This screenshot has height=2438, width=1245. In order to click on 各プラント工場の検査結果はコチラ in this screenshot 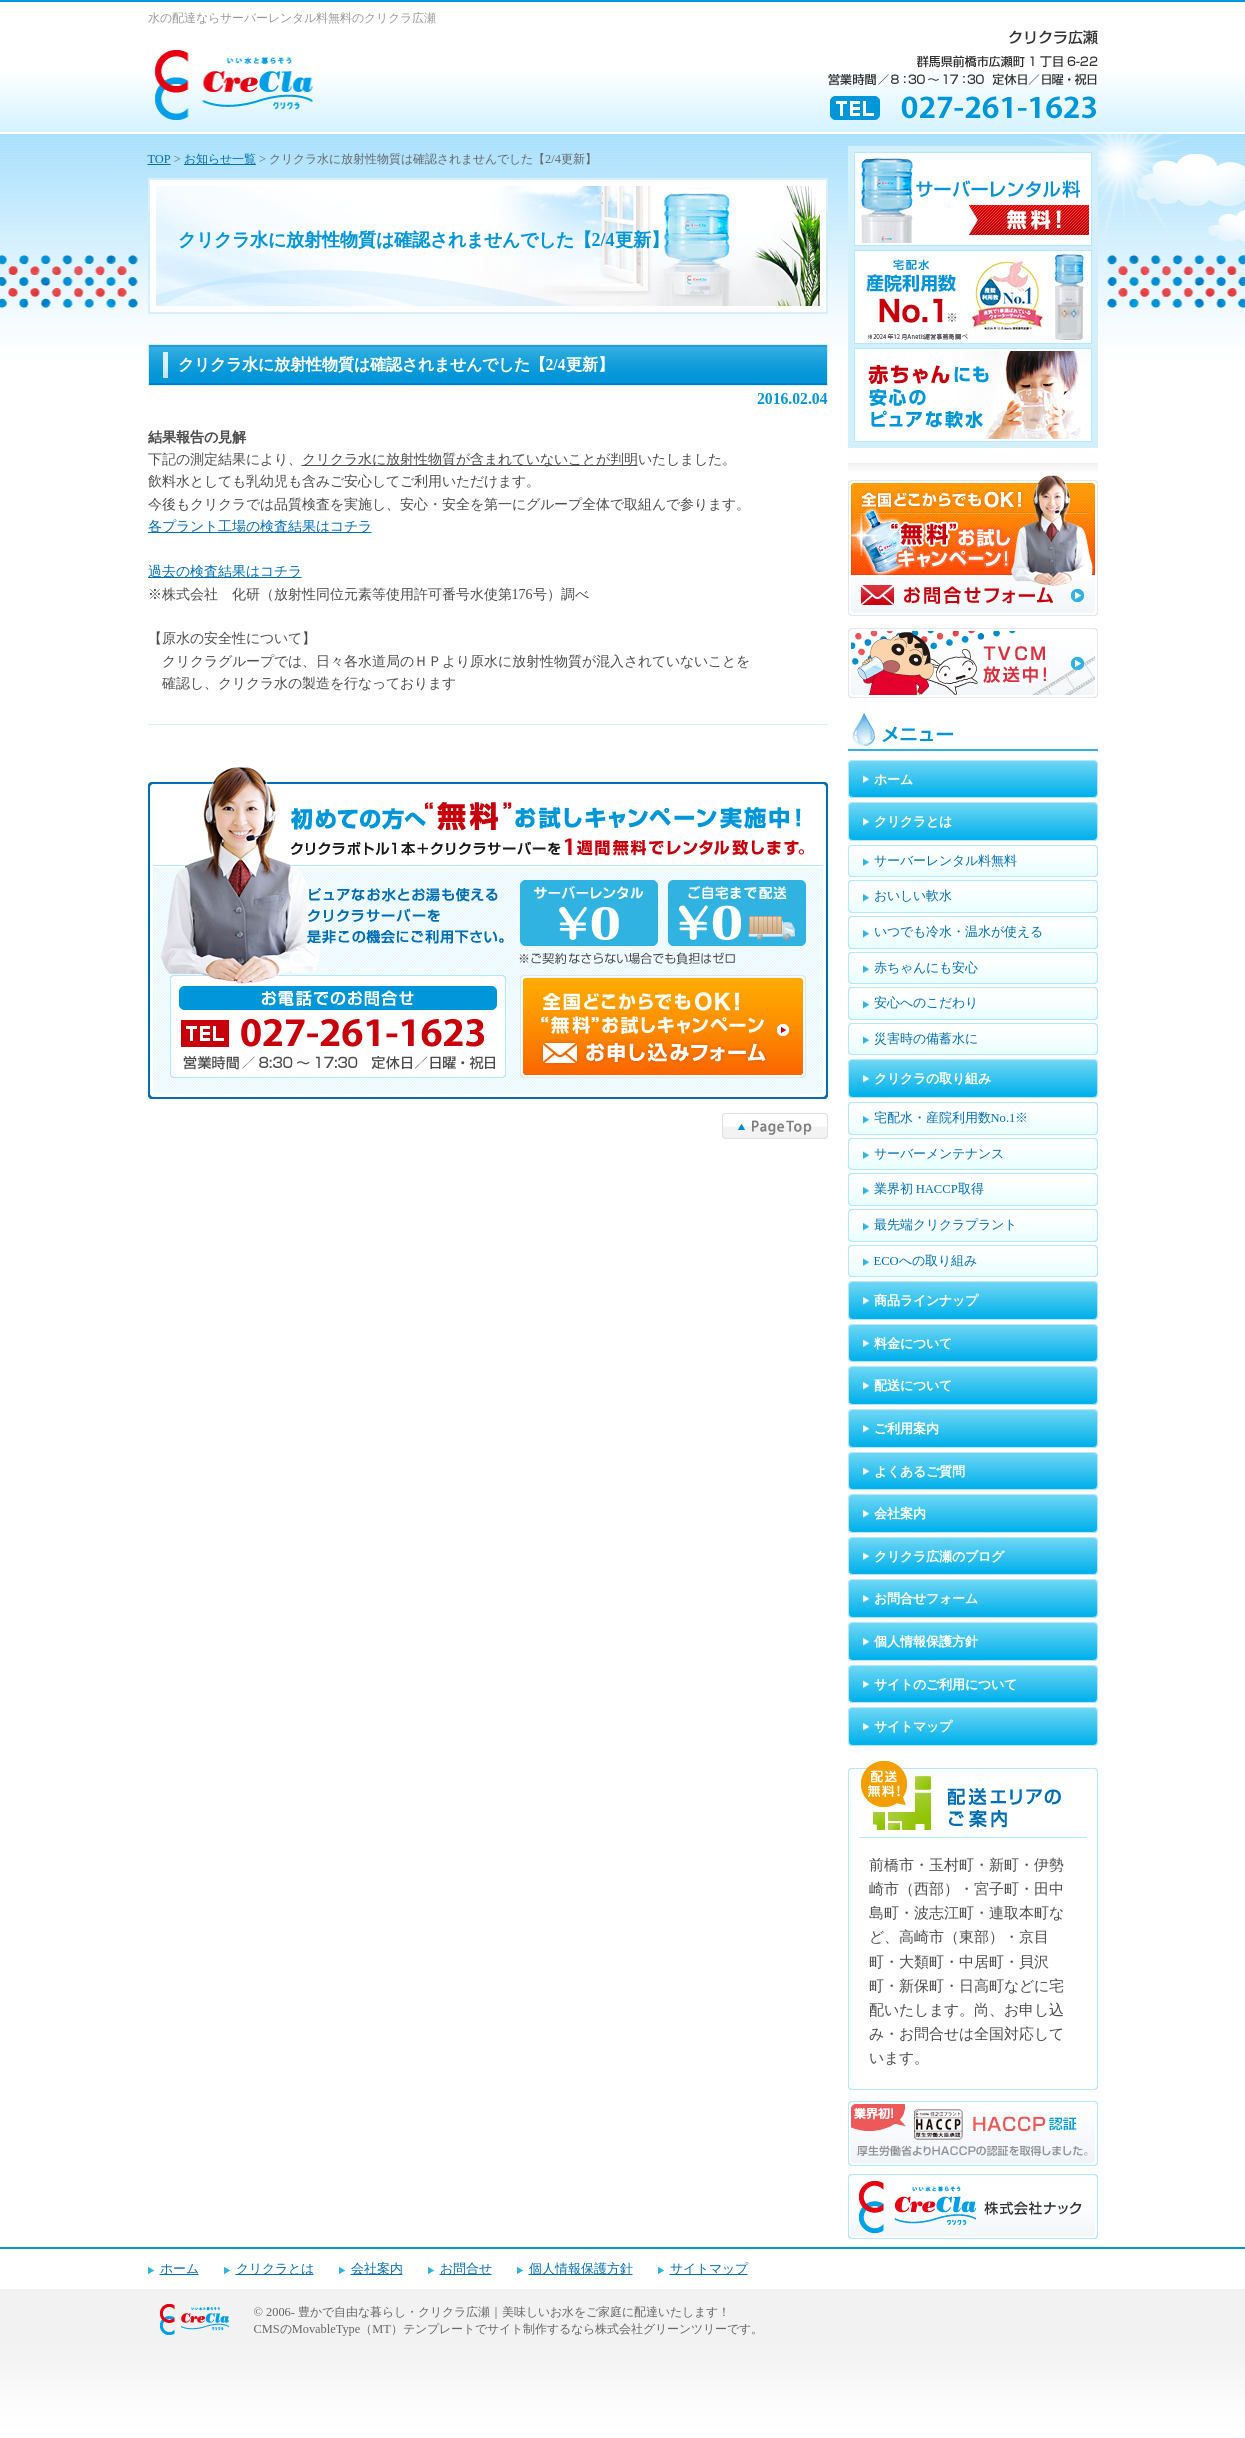, I will do `click(260, 526)`.